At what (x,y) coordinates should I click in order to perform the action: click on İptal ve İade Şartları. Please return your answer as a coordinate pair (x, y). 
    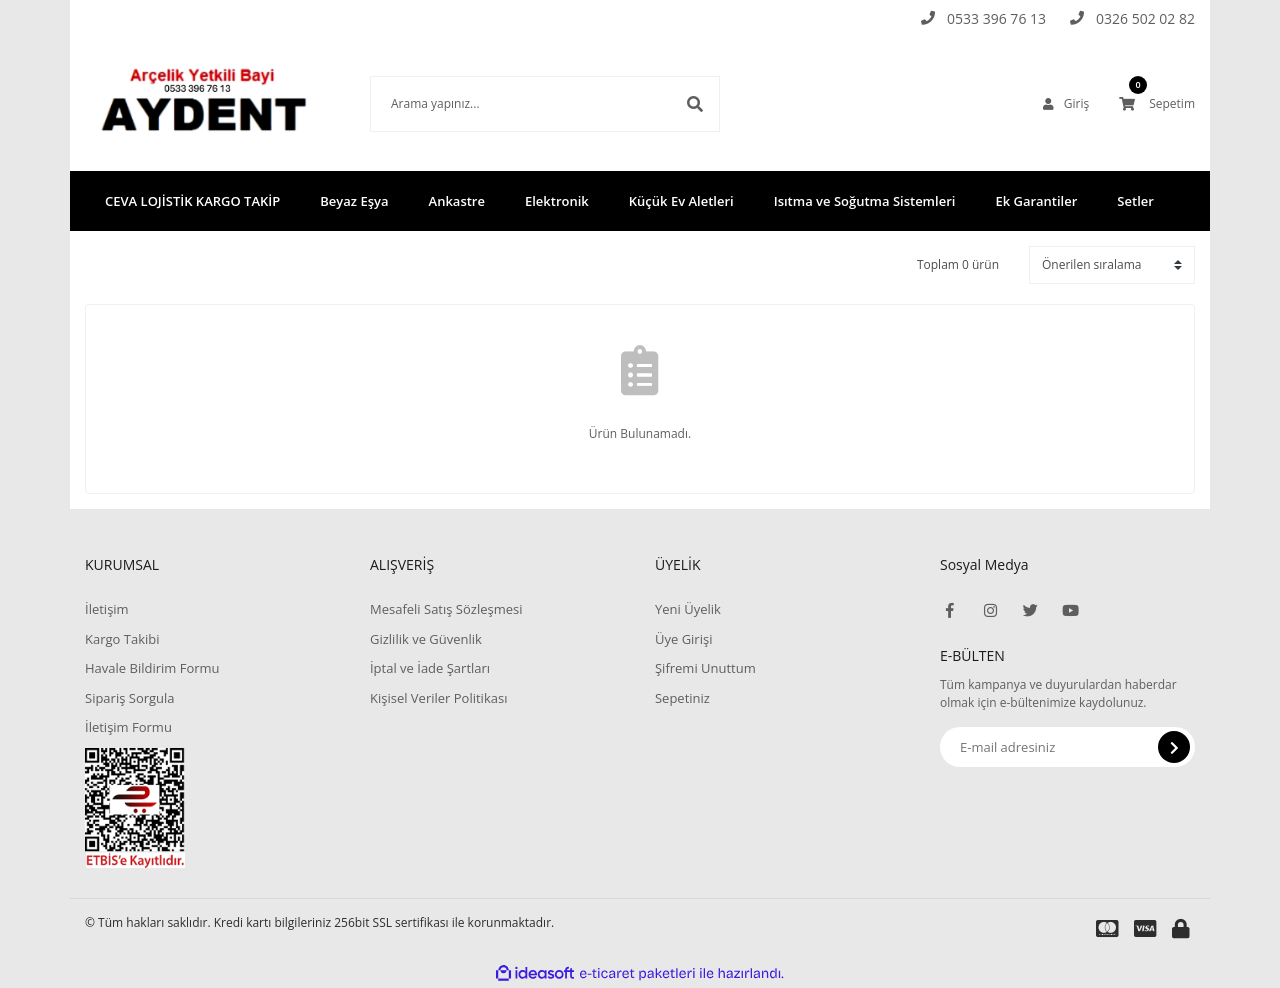
    Looking at the image, I should click on (430, 668).